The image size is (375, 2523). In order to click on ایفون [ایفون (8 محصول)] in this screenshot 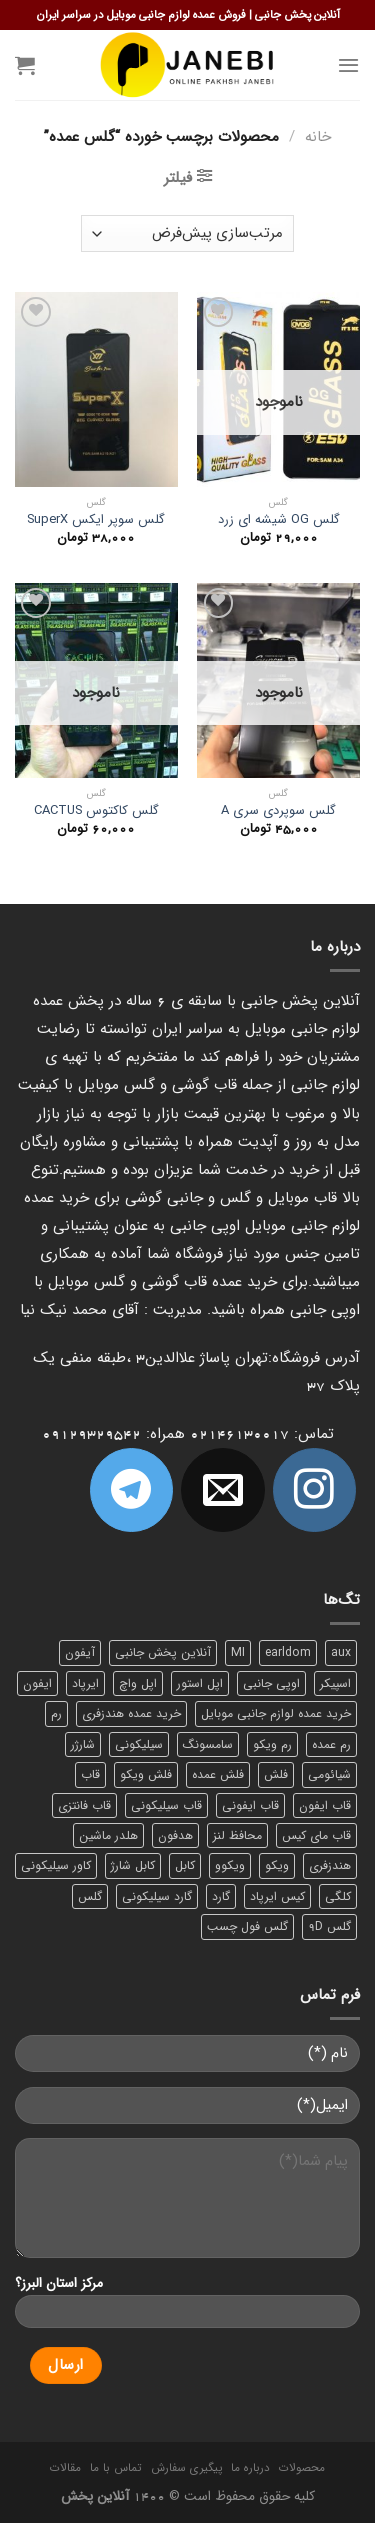, I will do `click(37, 1683)`.